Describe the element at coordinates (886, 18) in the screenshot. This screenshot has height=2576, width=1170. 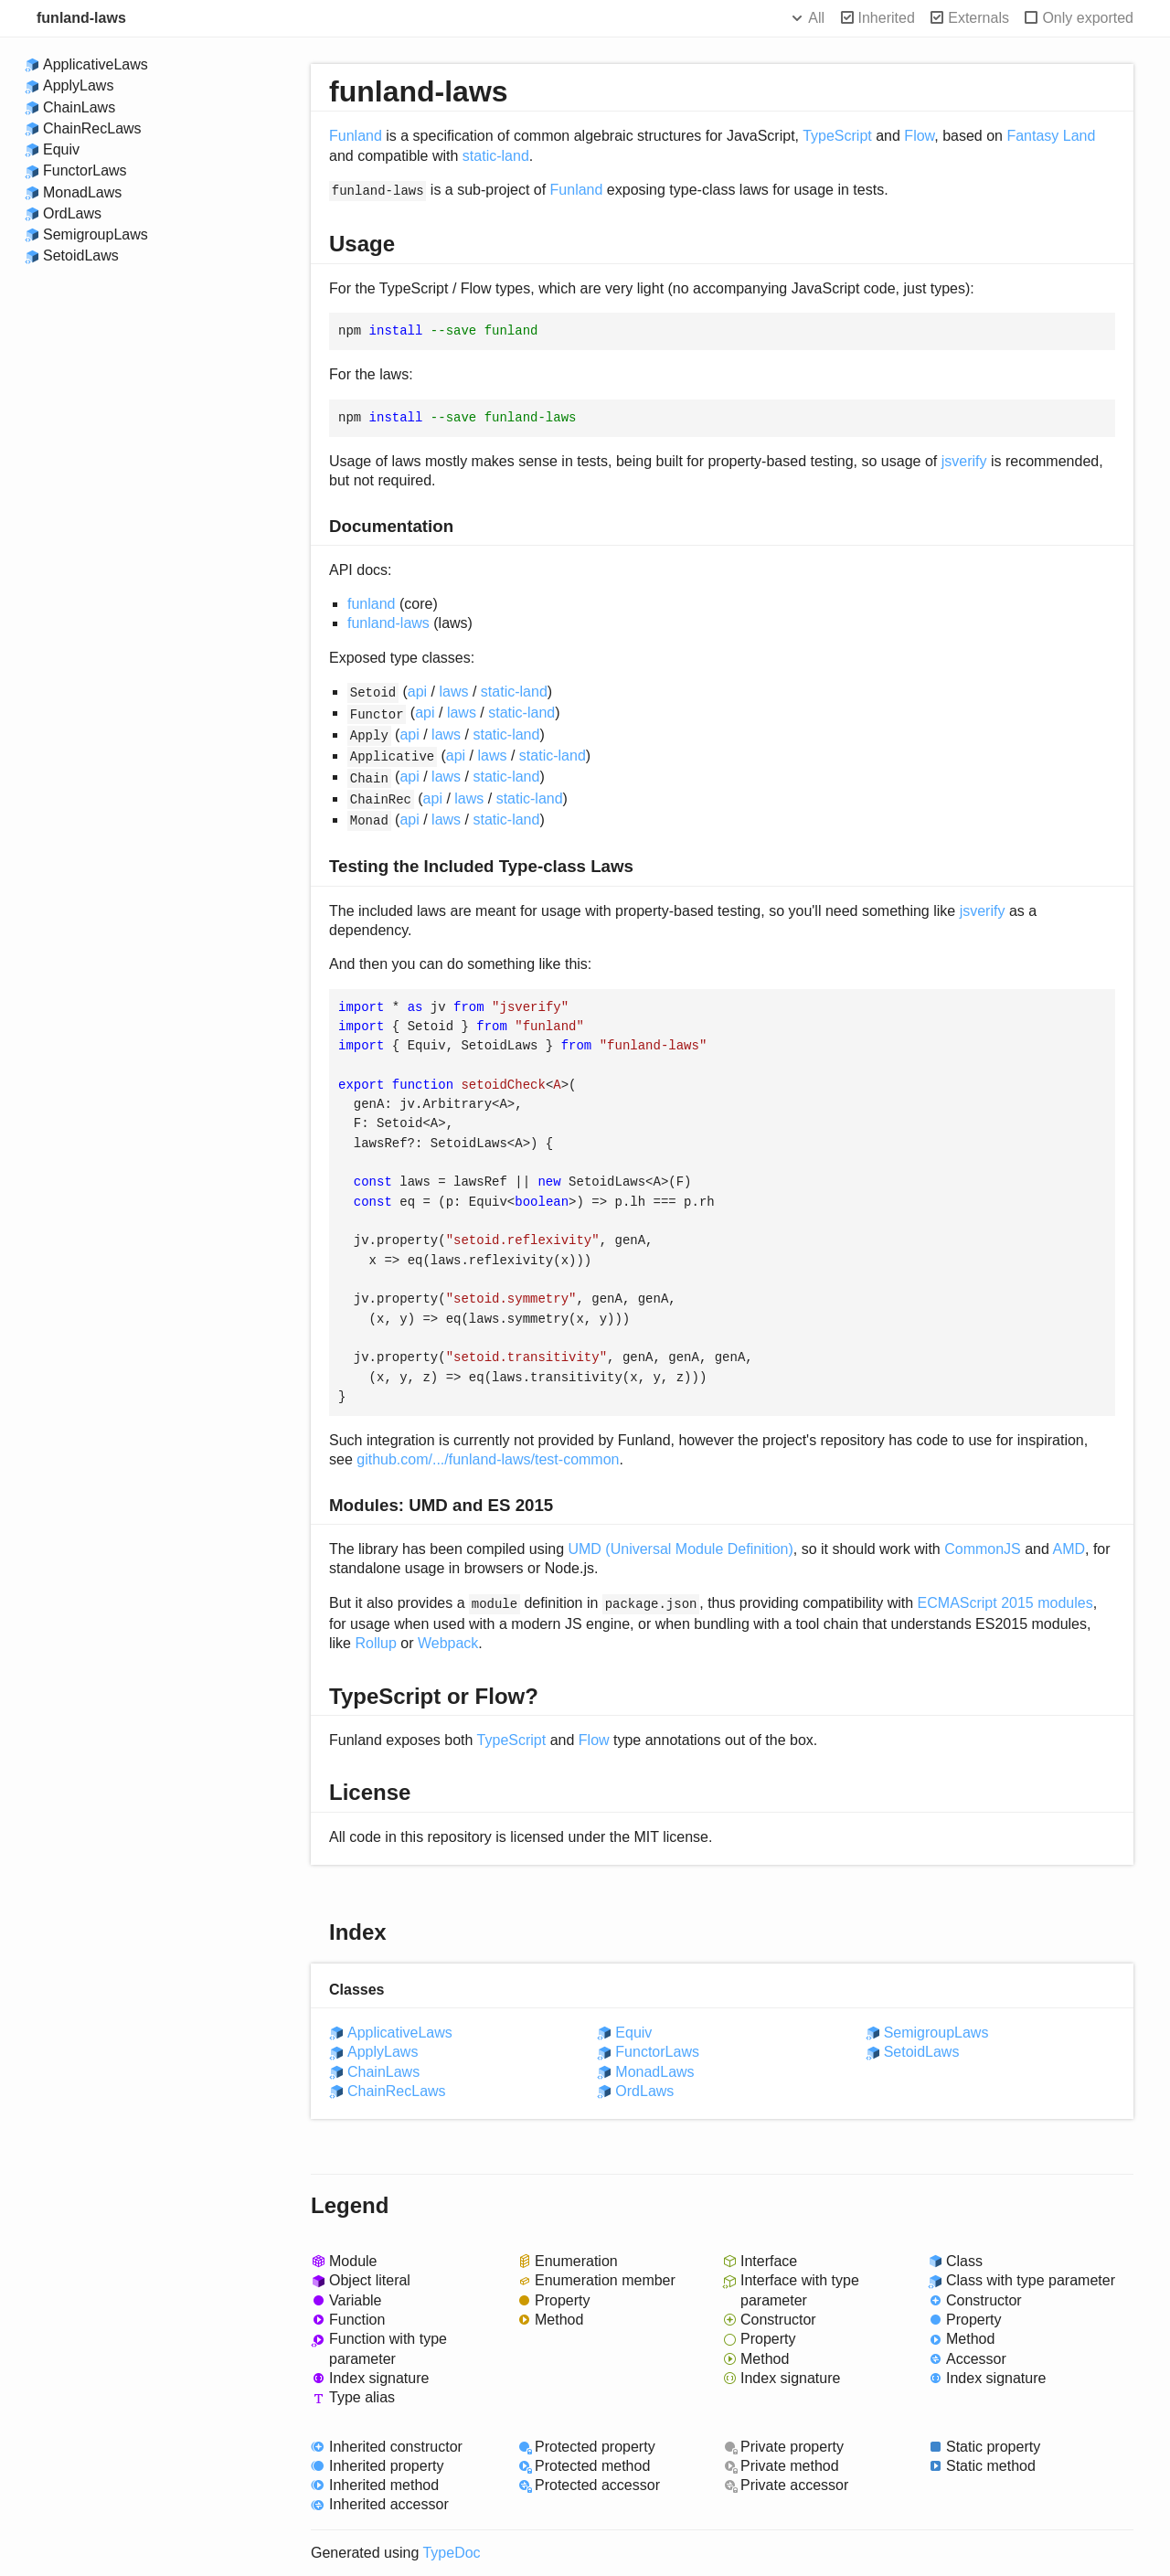
I see `Inherited` at that location.